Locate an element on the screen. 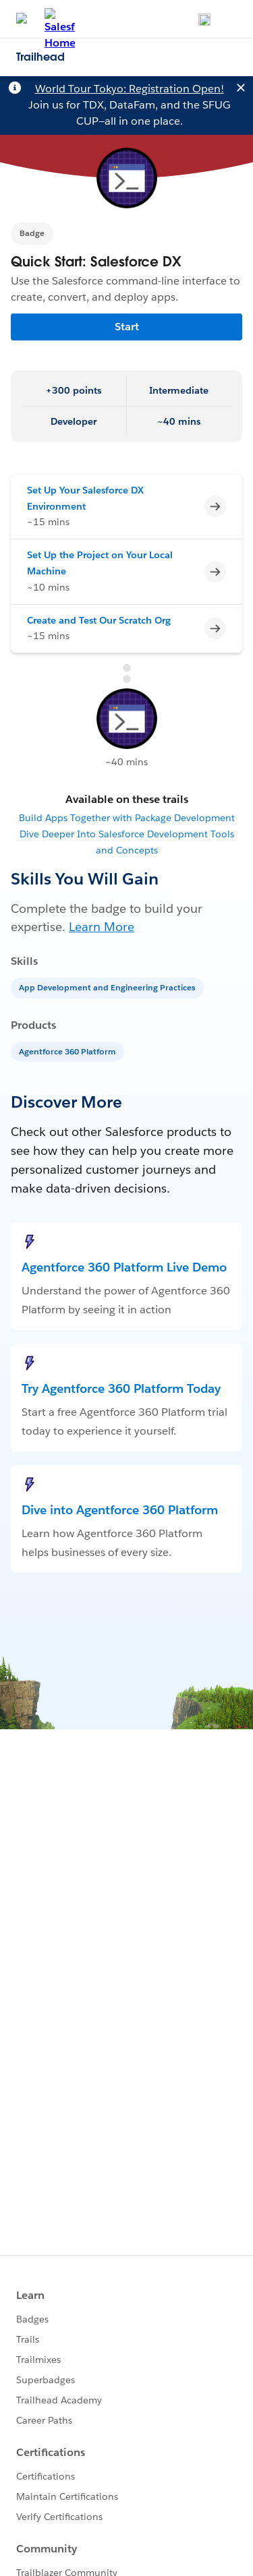 Image resolution: width=253 pixels, height=2576 pixels. [App Development and Engineering Practices] is located at coordinates (108, 987).